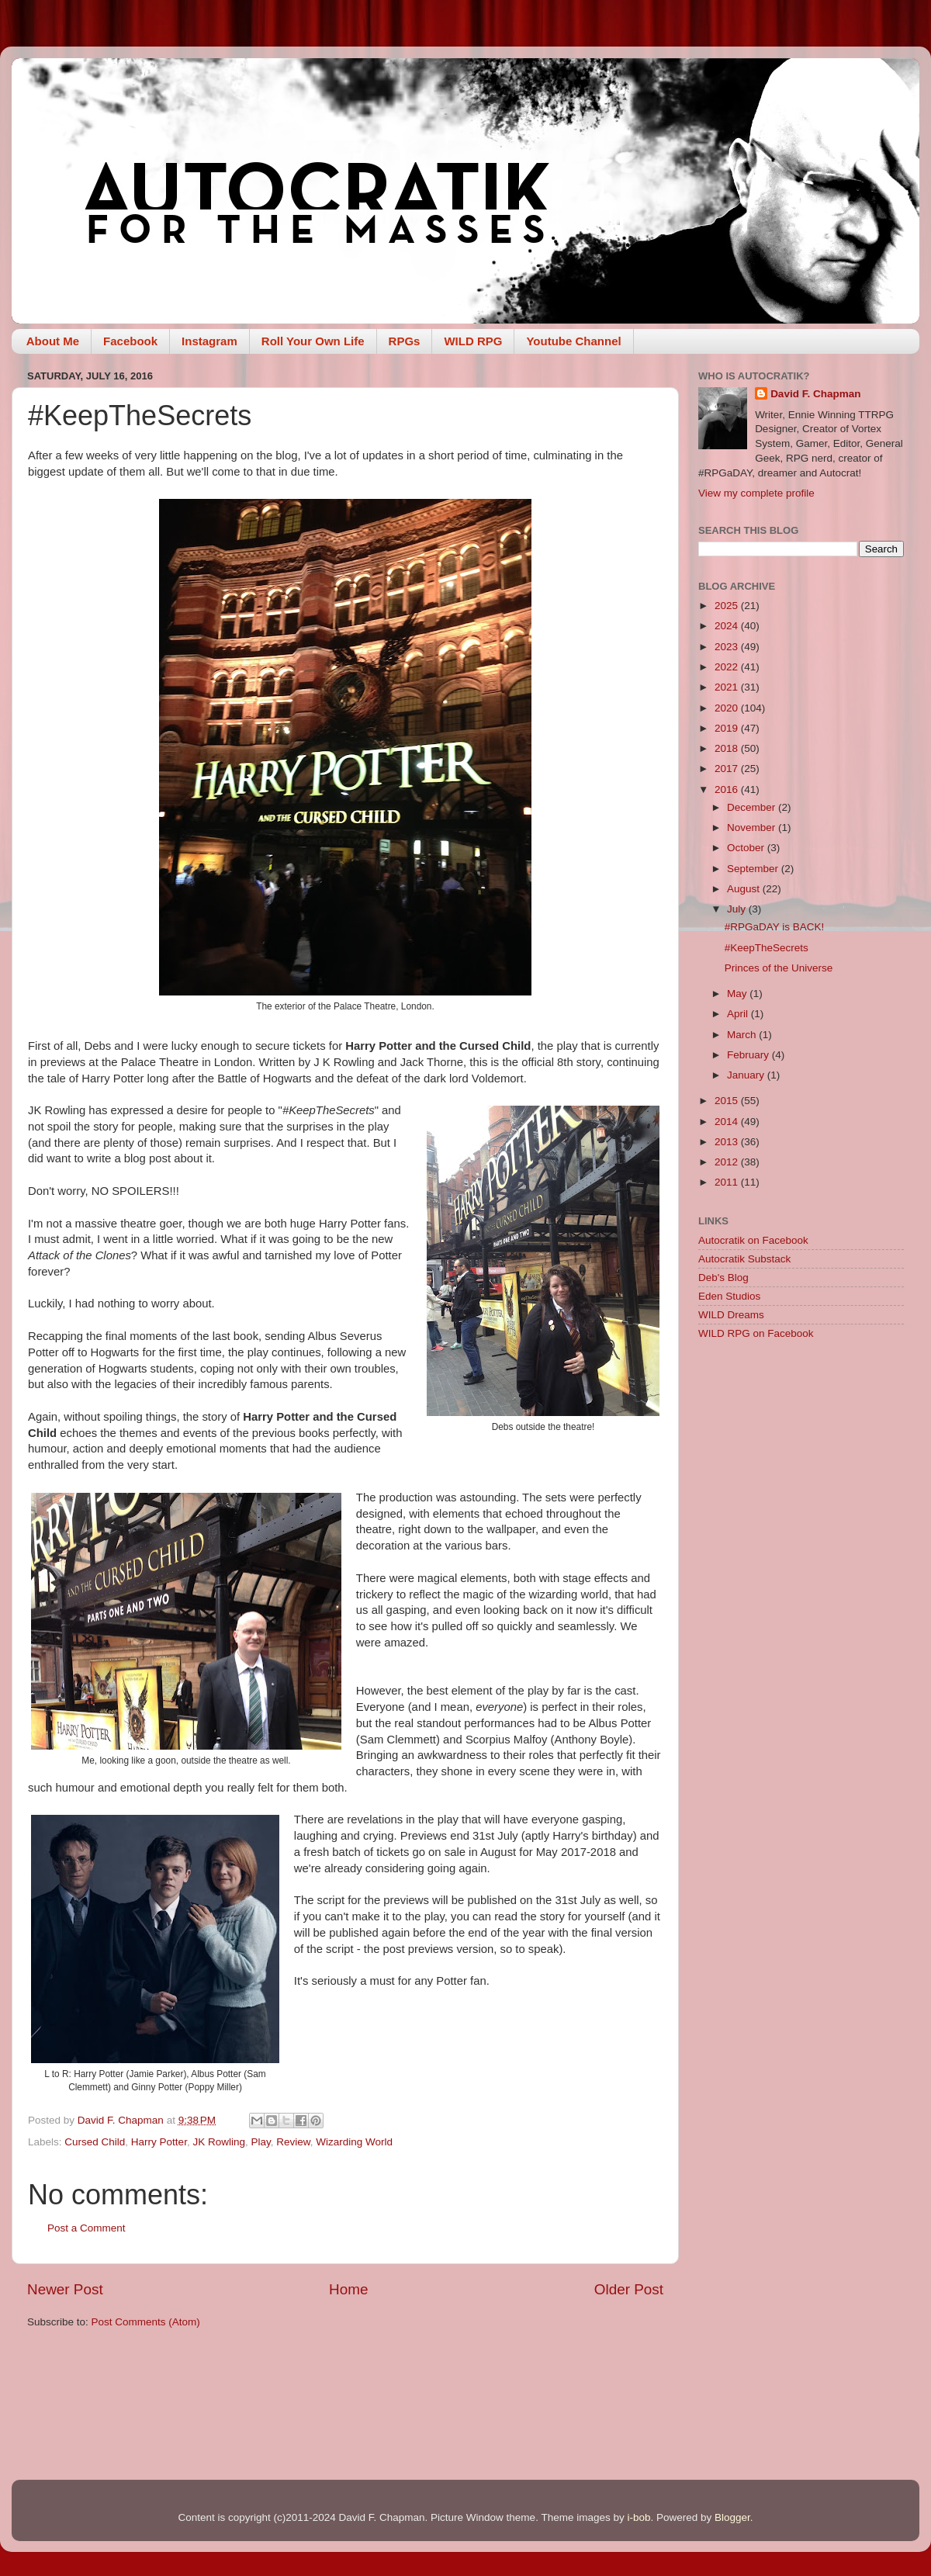 The image size is (931, 2576). Describe the element at coordinates (628, 2289) in the screenshot. I see `Older Post` at that location.